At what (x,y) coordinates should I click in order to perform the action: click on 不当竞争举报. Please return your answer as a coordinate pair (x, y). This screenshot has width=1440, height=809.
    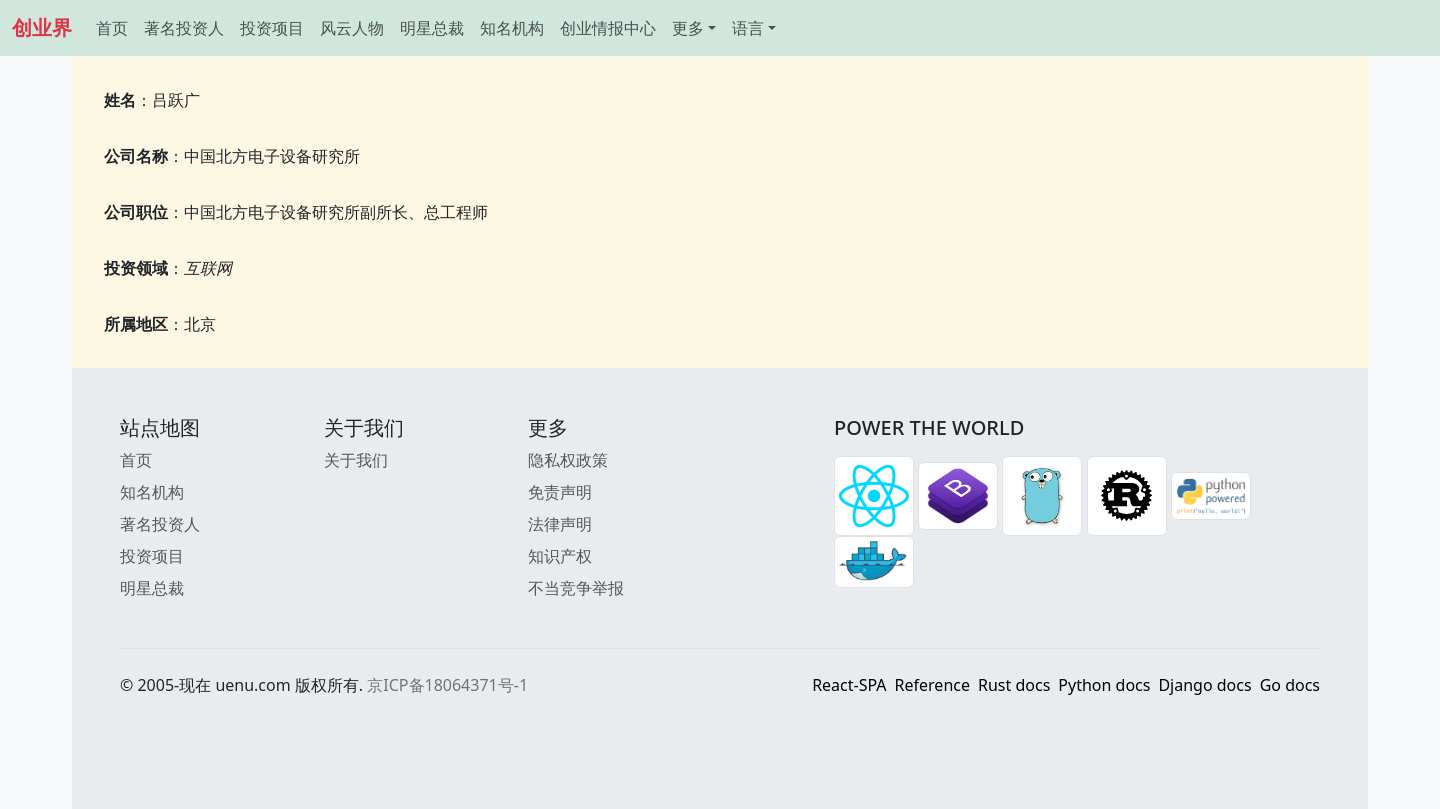
    Looking at the image, I should click on (576, 588).